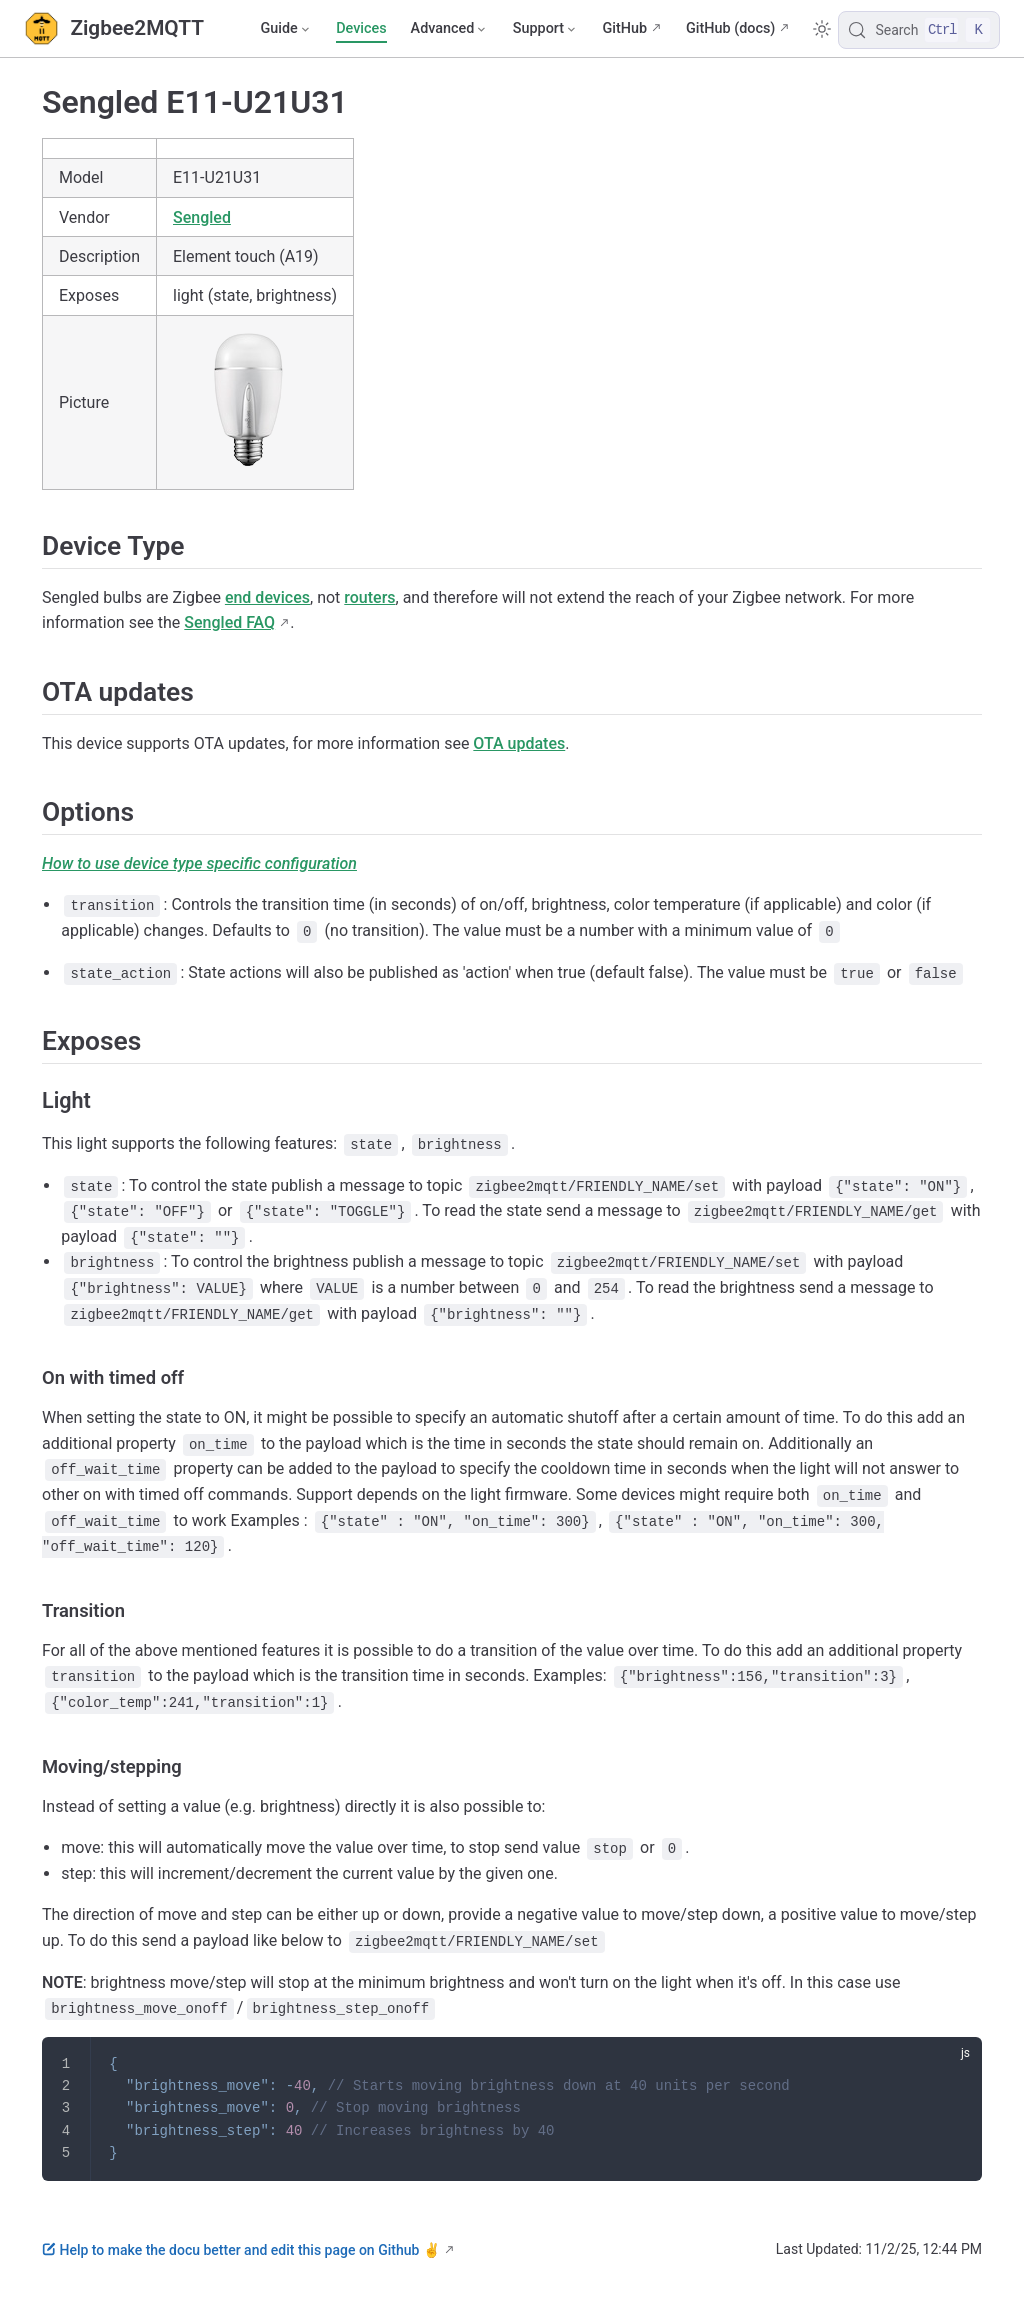  Describe the element at coordinates (267, 597) in the screenshot. I see `end devices` at that location.